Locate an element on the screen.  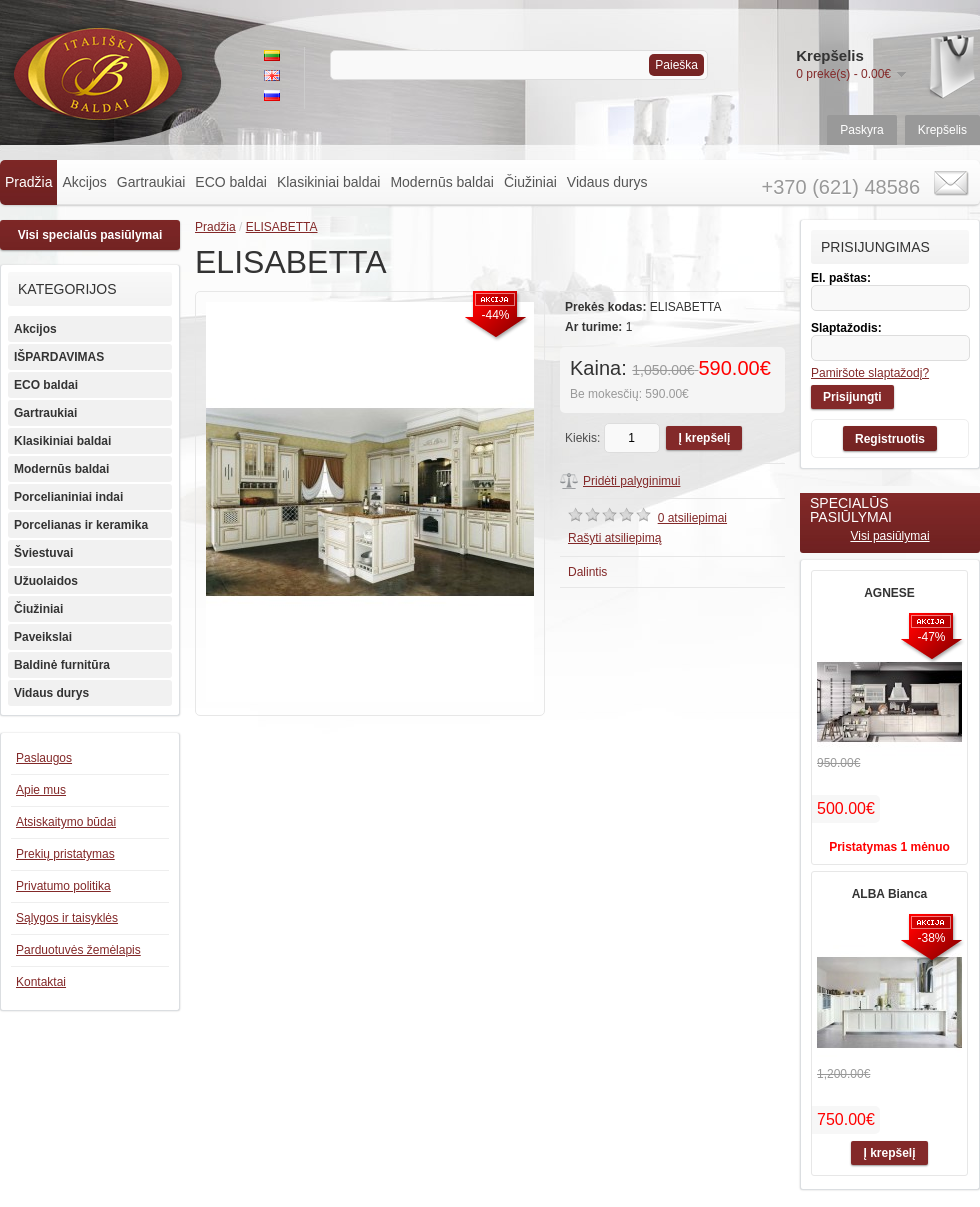
Krepšelis is located at coordinates (942, 130).